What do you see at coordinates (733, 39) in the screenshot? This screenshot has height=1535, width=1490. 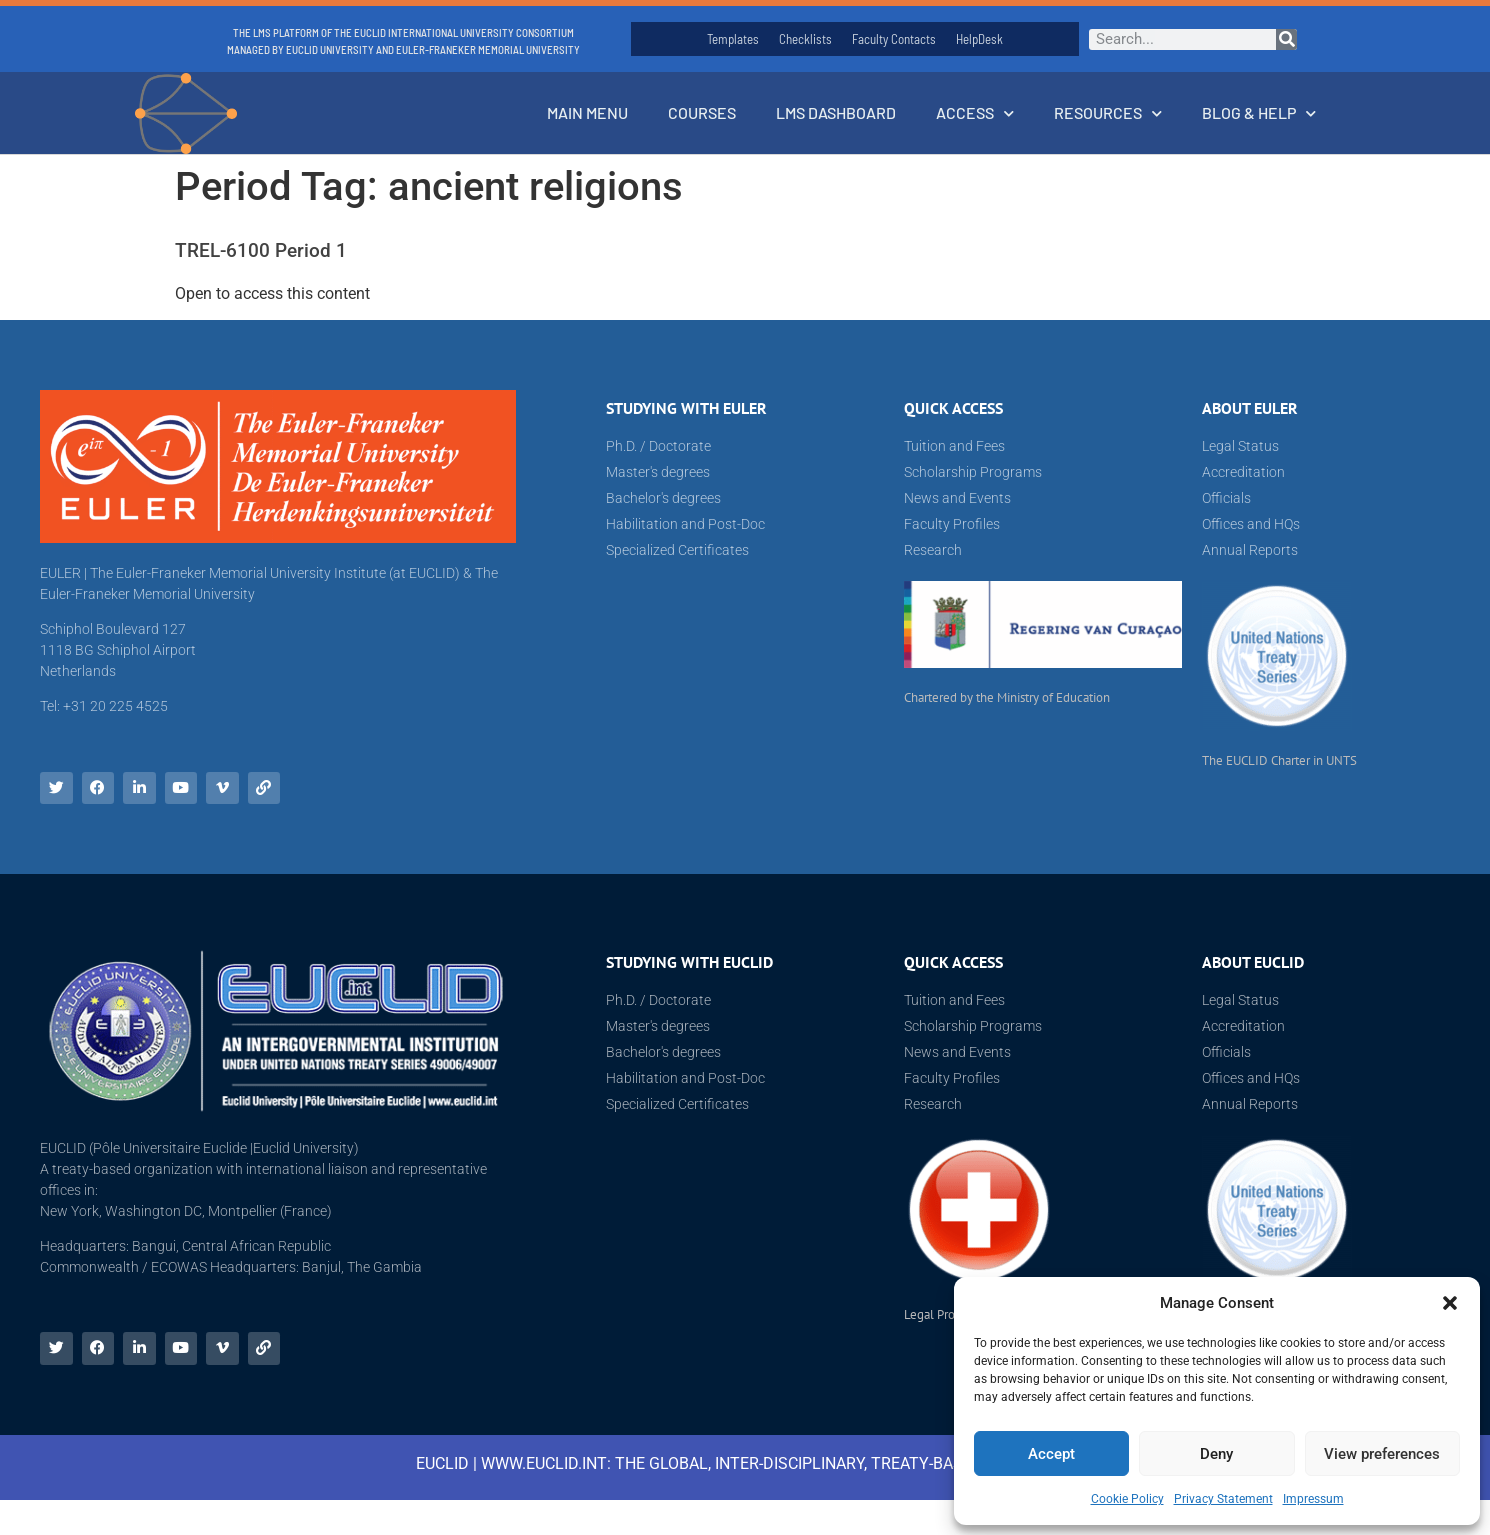 I see `Templates` at bounding box center [733, 39].